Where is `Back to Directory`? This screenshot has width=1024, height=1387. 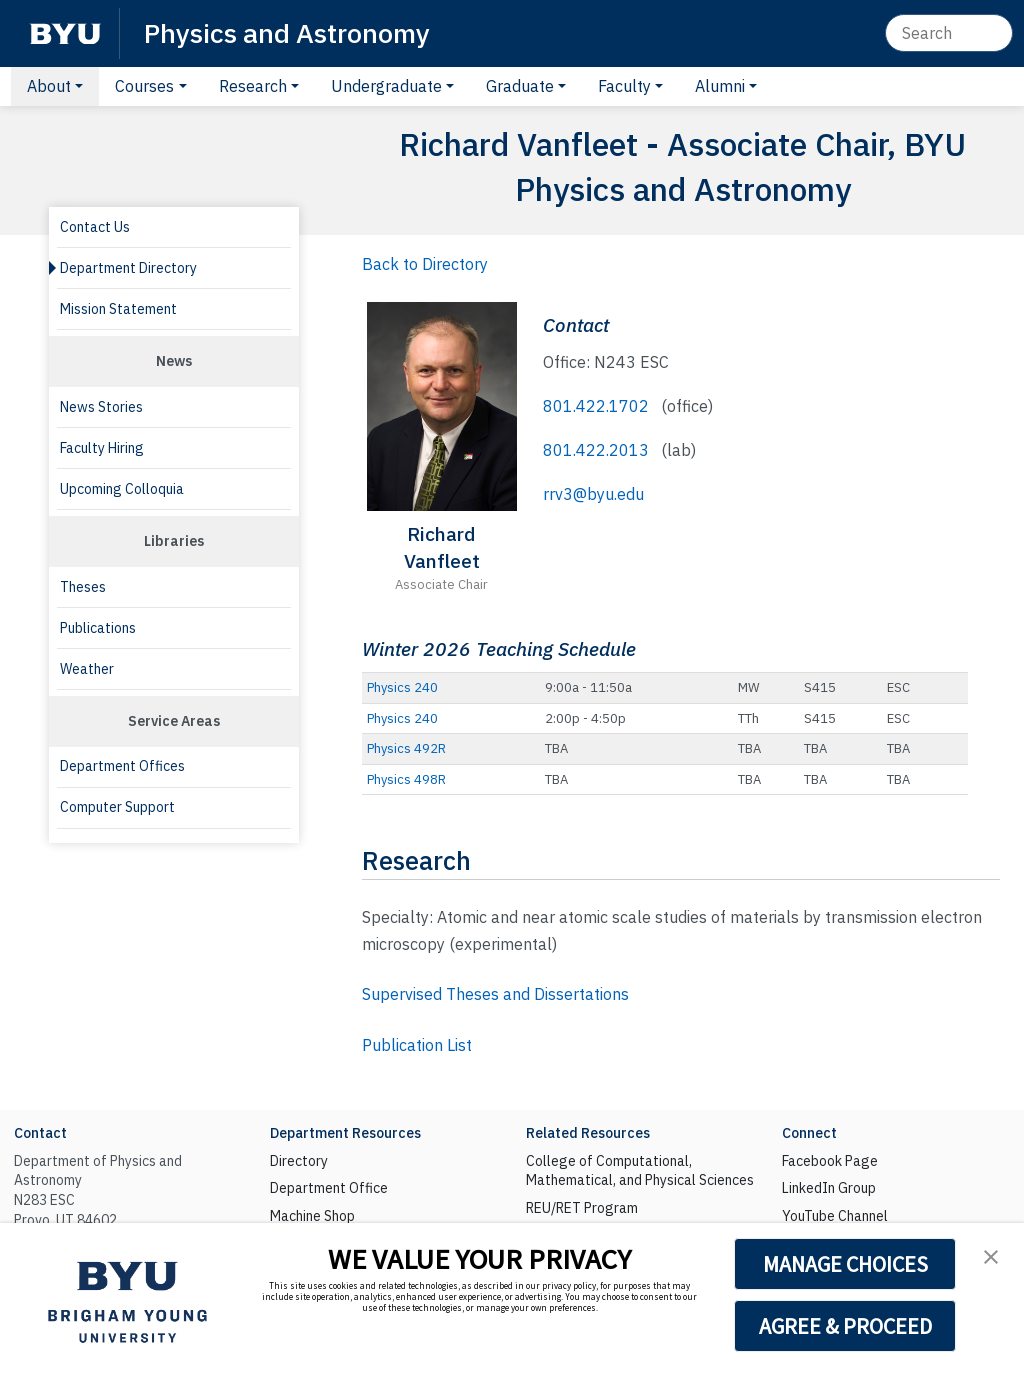
Back to Directory is located at coordinates (425, 264).